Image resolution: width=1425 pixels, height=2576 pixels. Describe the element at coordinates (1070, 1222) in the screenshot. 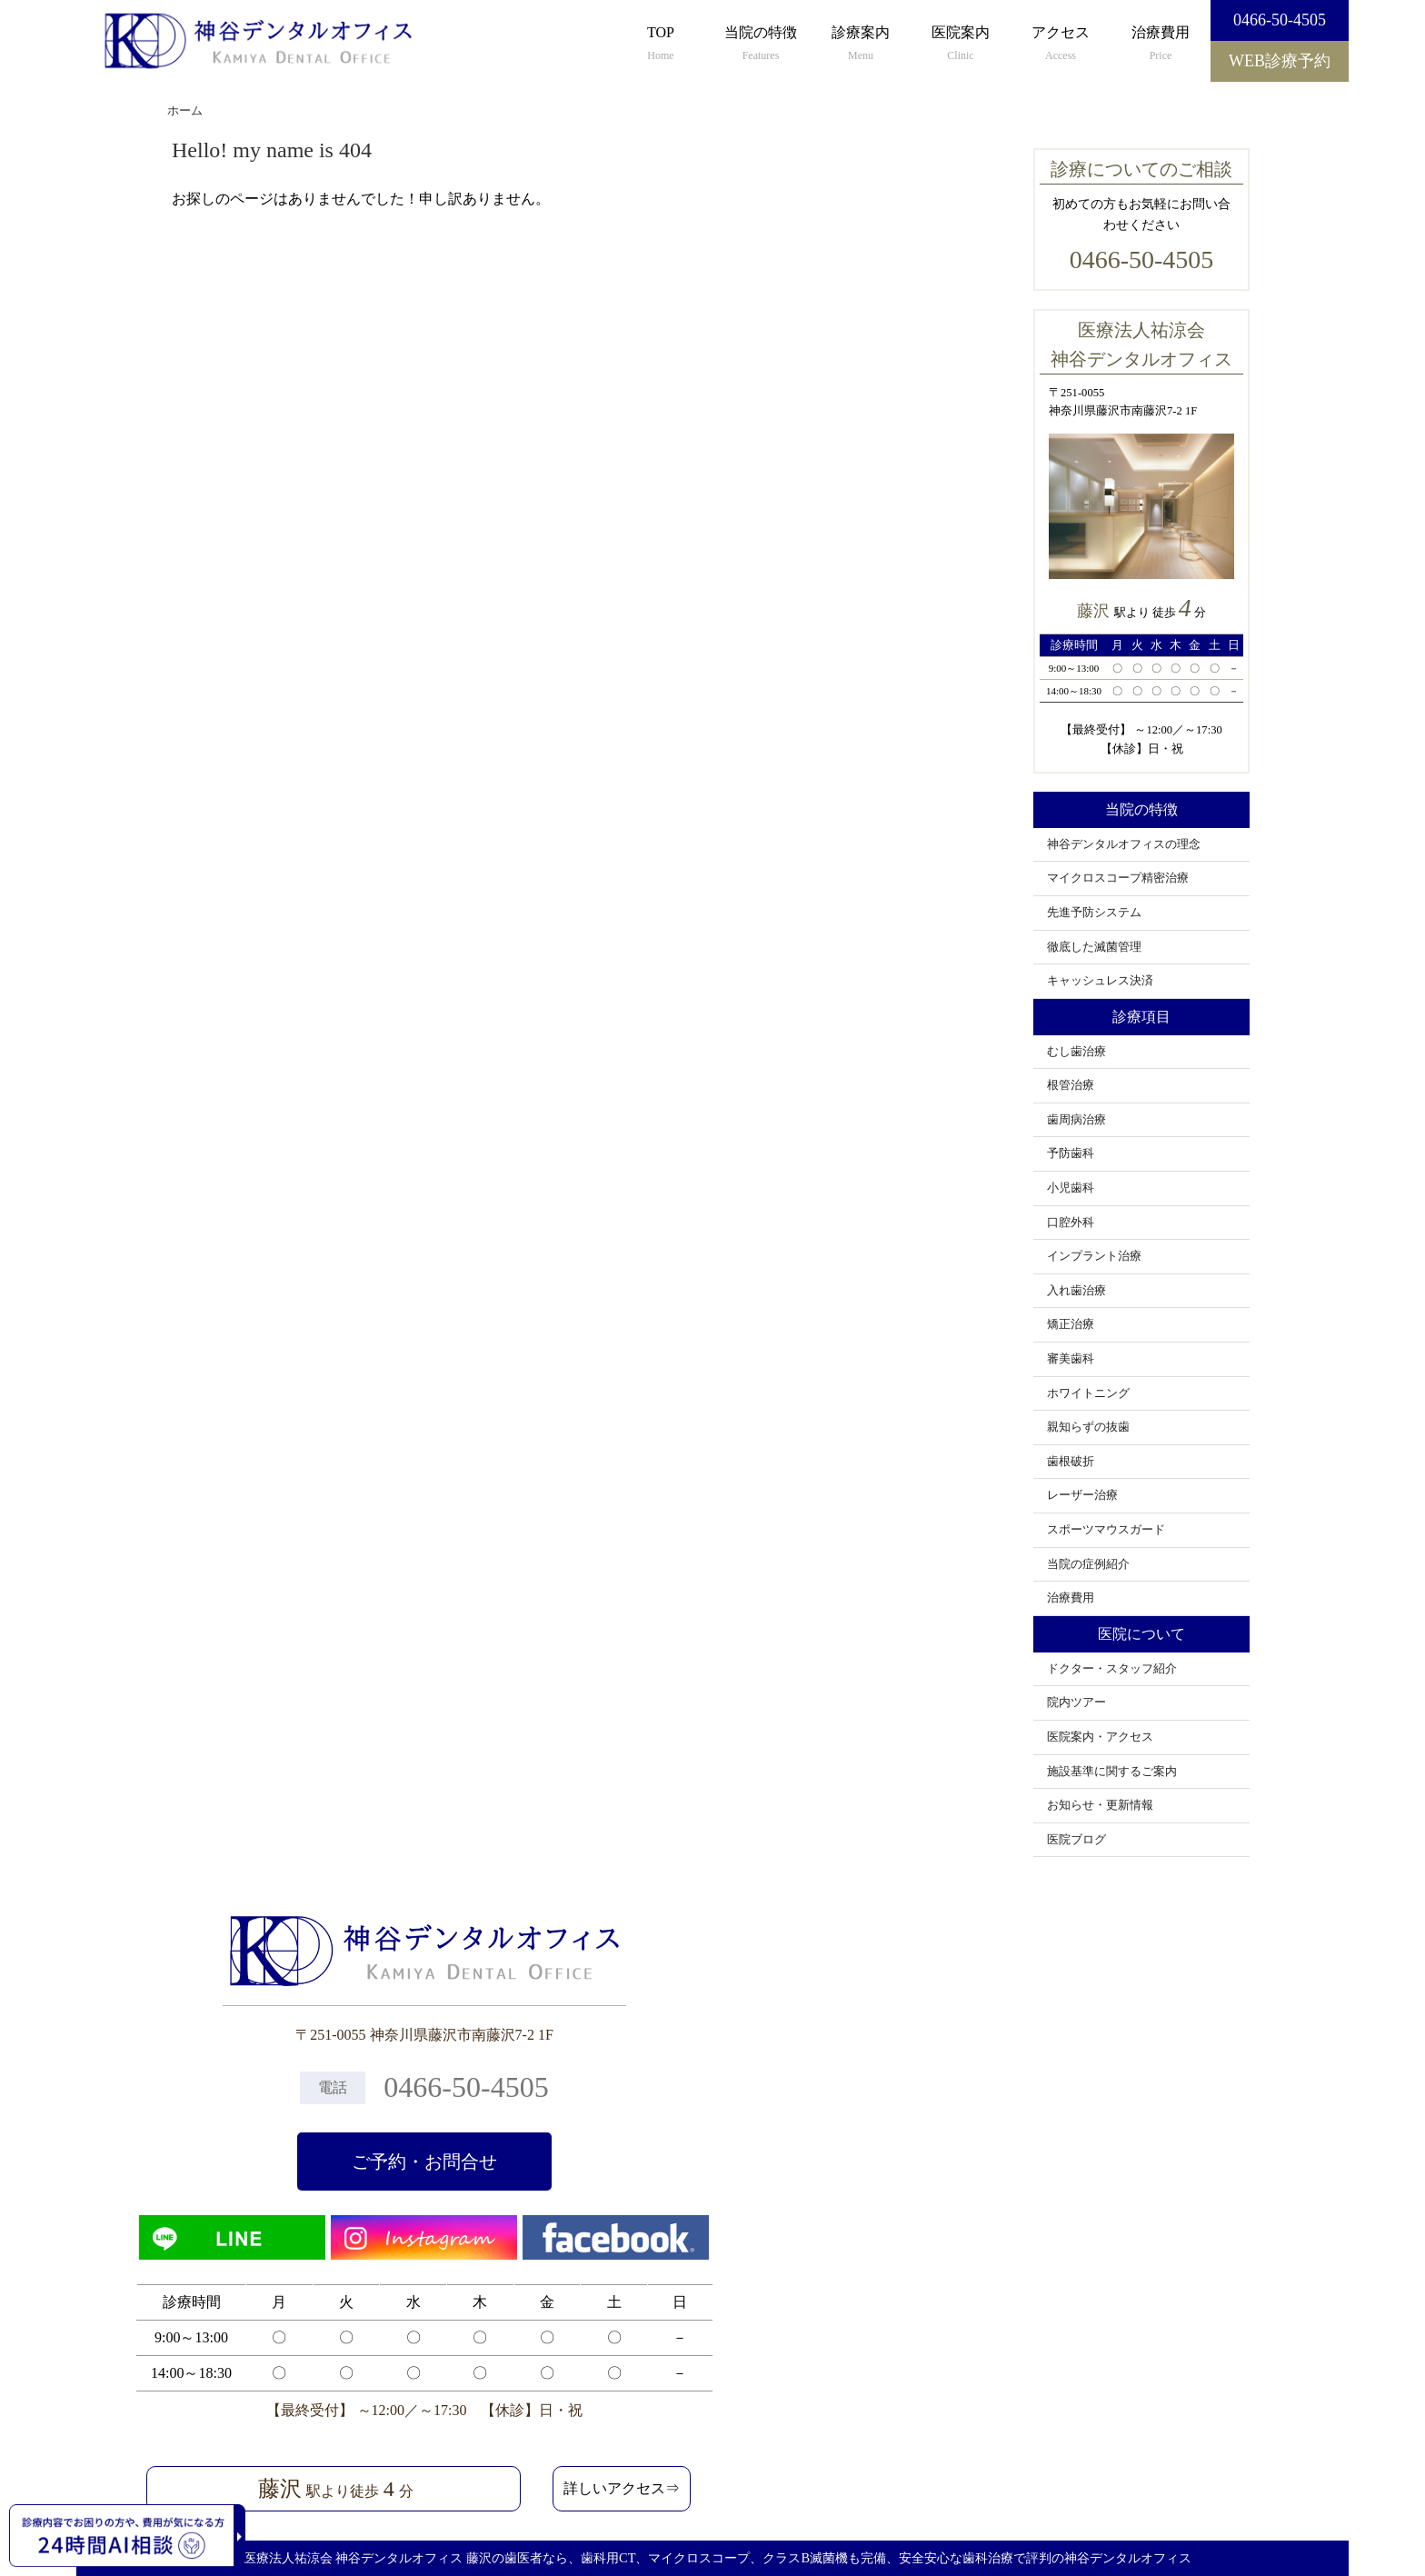

I see `口腔外科` at that location.